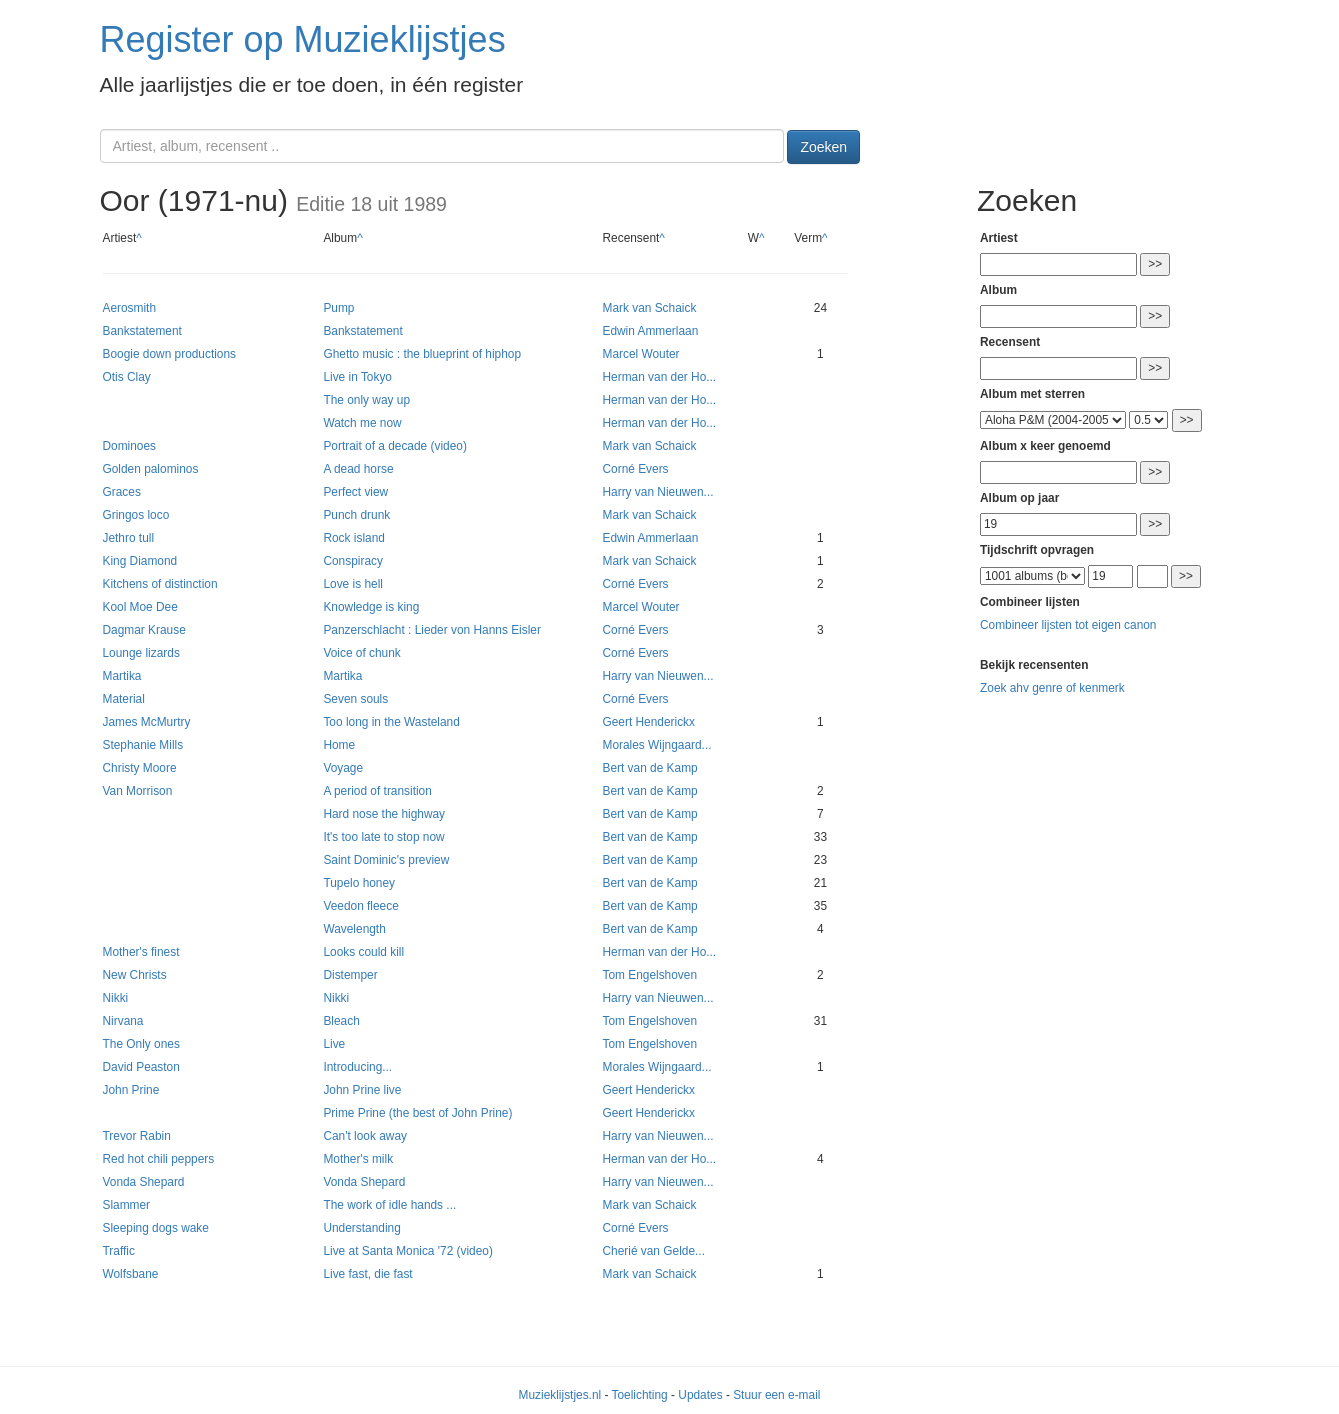  What do you see at coordinates (140, 561) in the screenshot?
I see `King Diamond` at bounding box center [140, 561].